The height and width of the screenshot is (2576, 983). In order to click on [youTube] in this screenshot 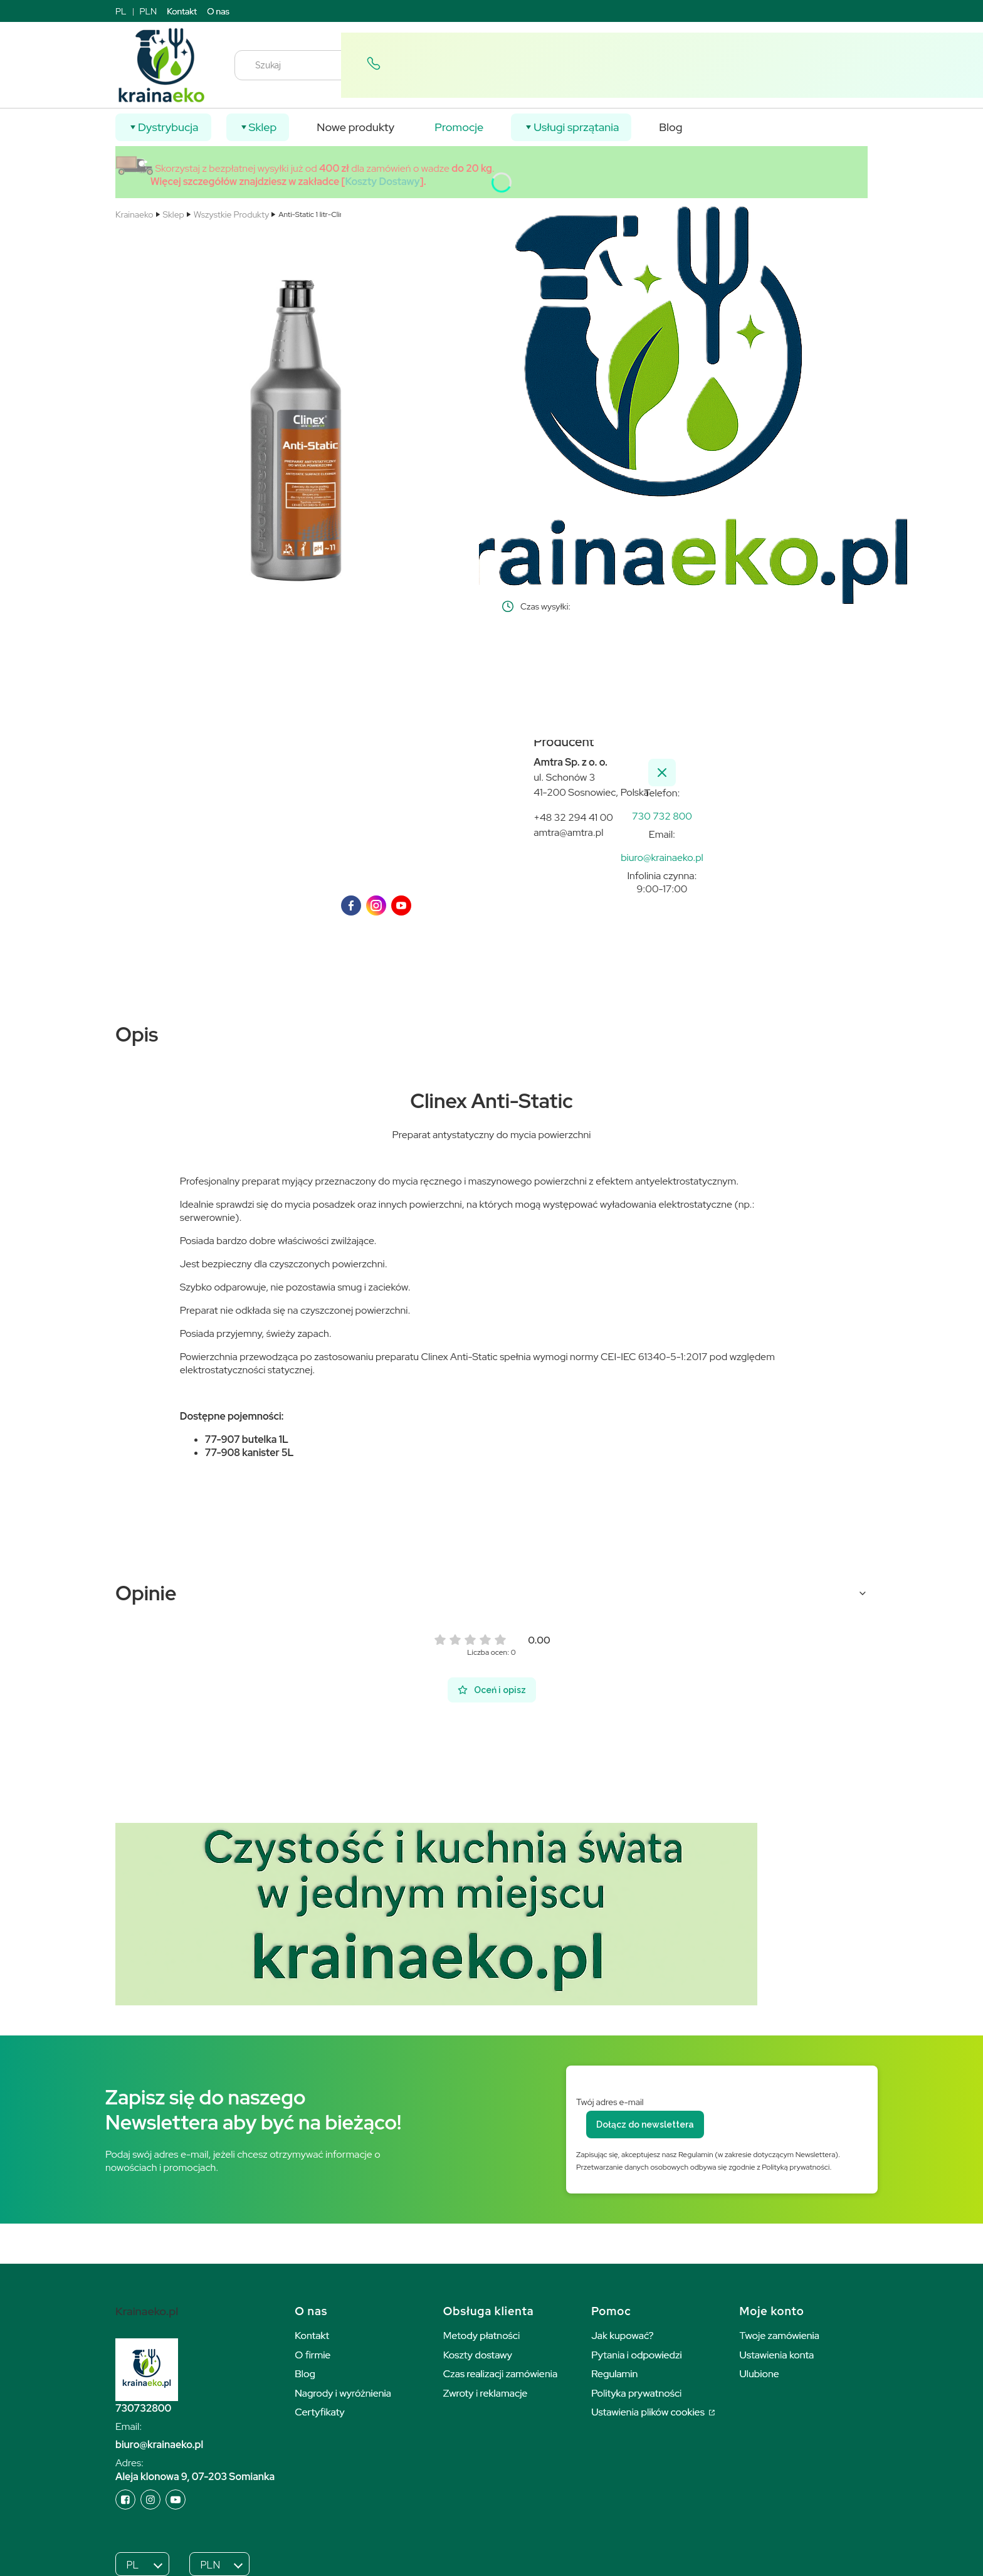, I will do `click(401, 905)`.